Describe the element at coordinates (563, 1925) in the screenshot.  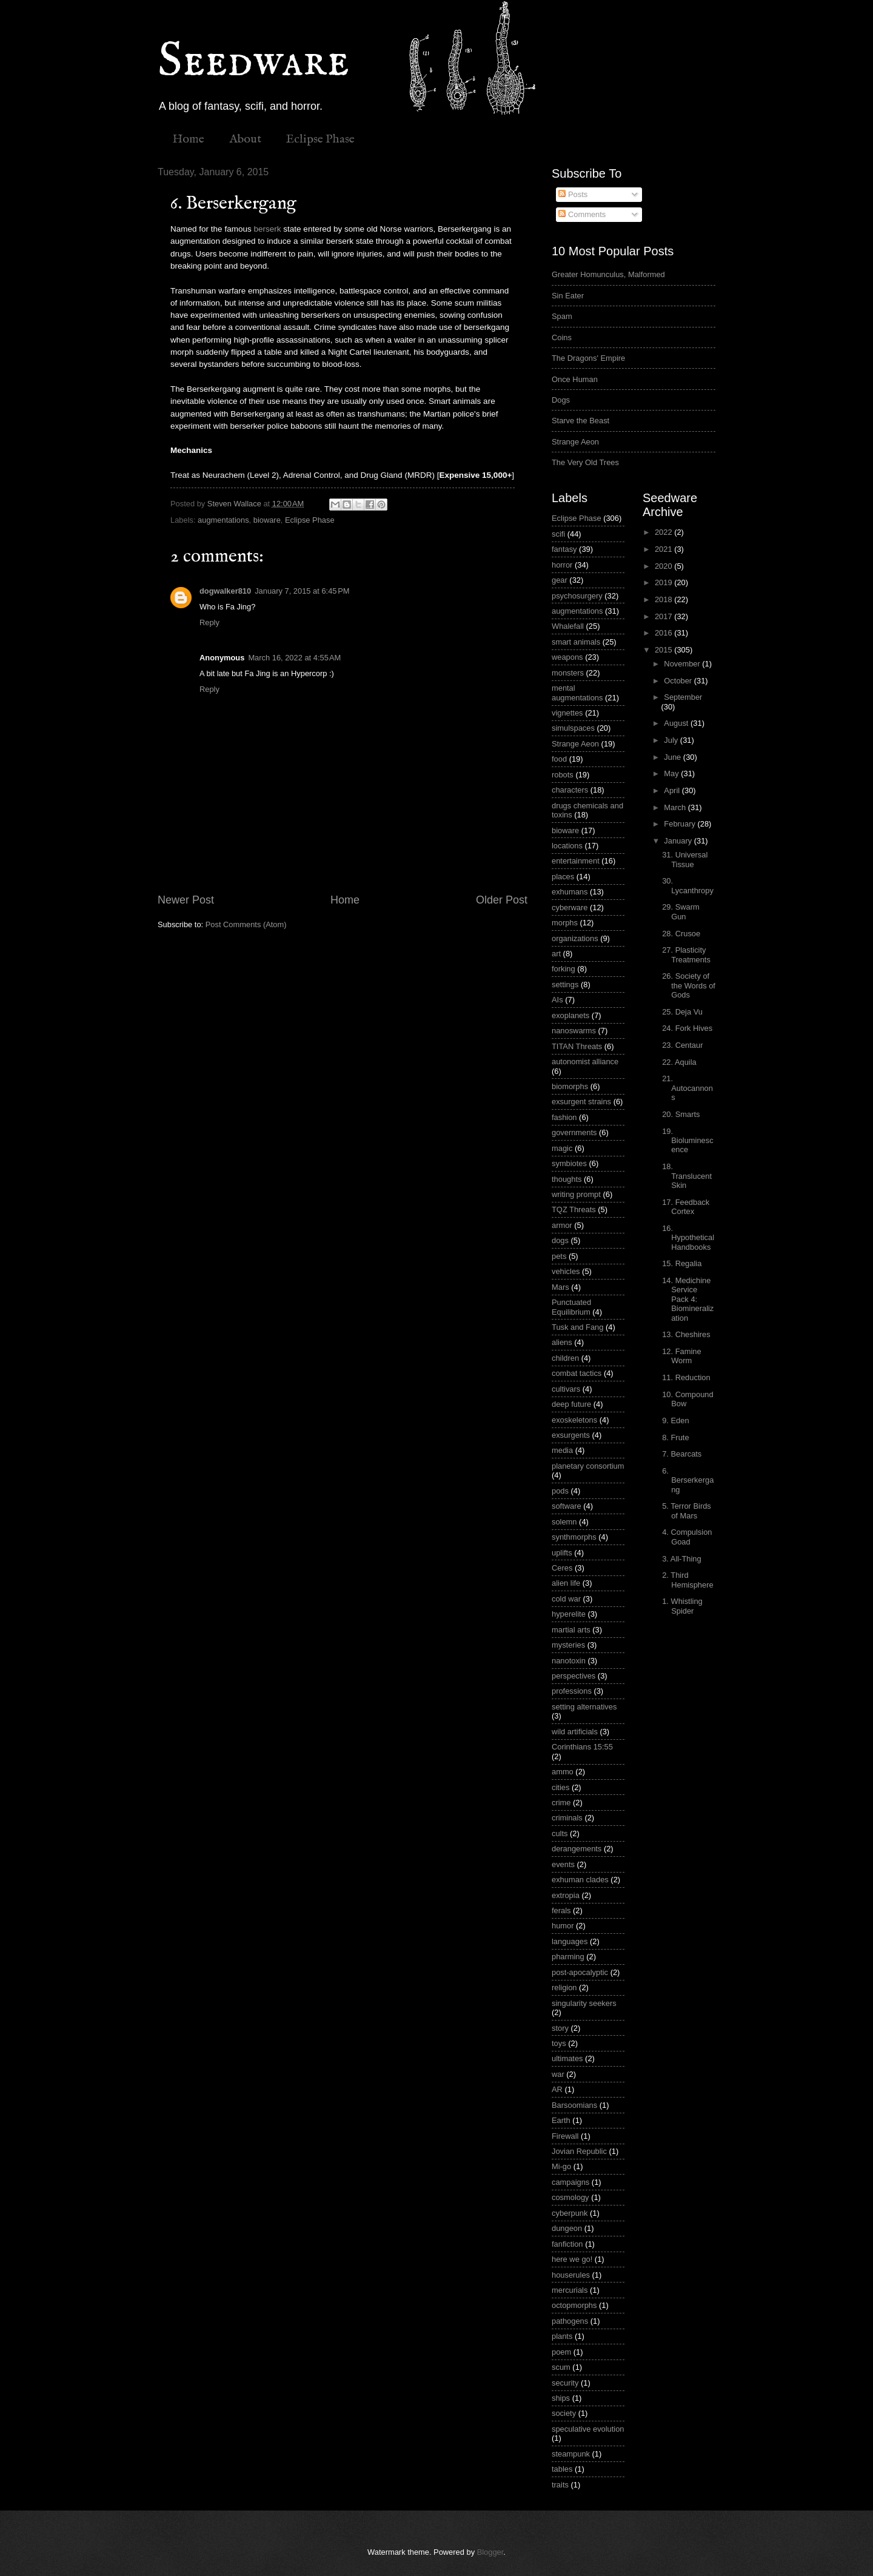
I see `humor` at that location.